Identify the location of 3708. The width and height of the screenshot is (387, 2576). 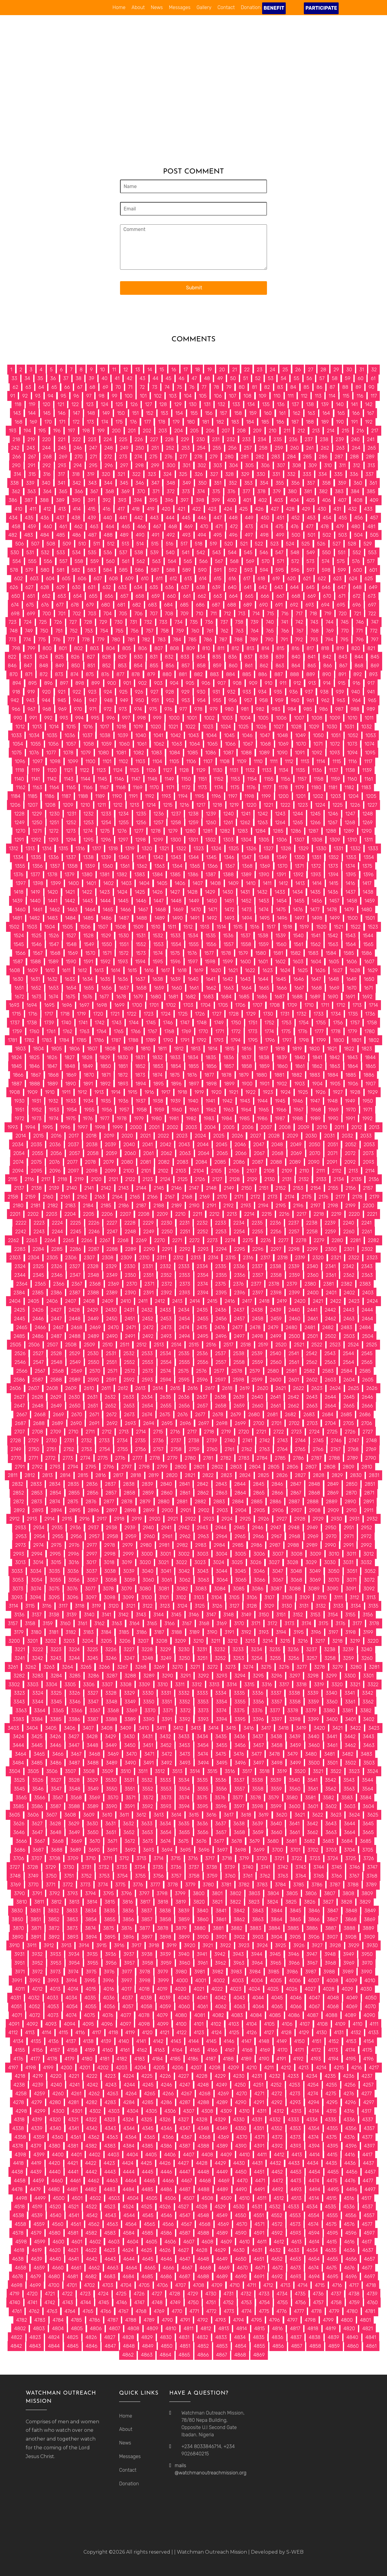
(54, 1858).